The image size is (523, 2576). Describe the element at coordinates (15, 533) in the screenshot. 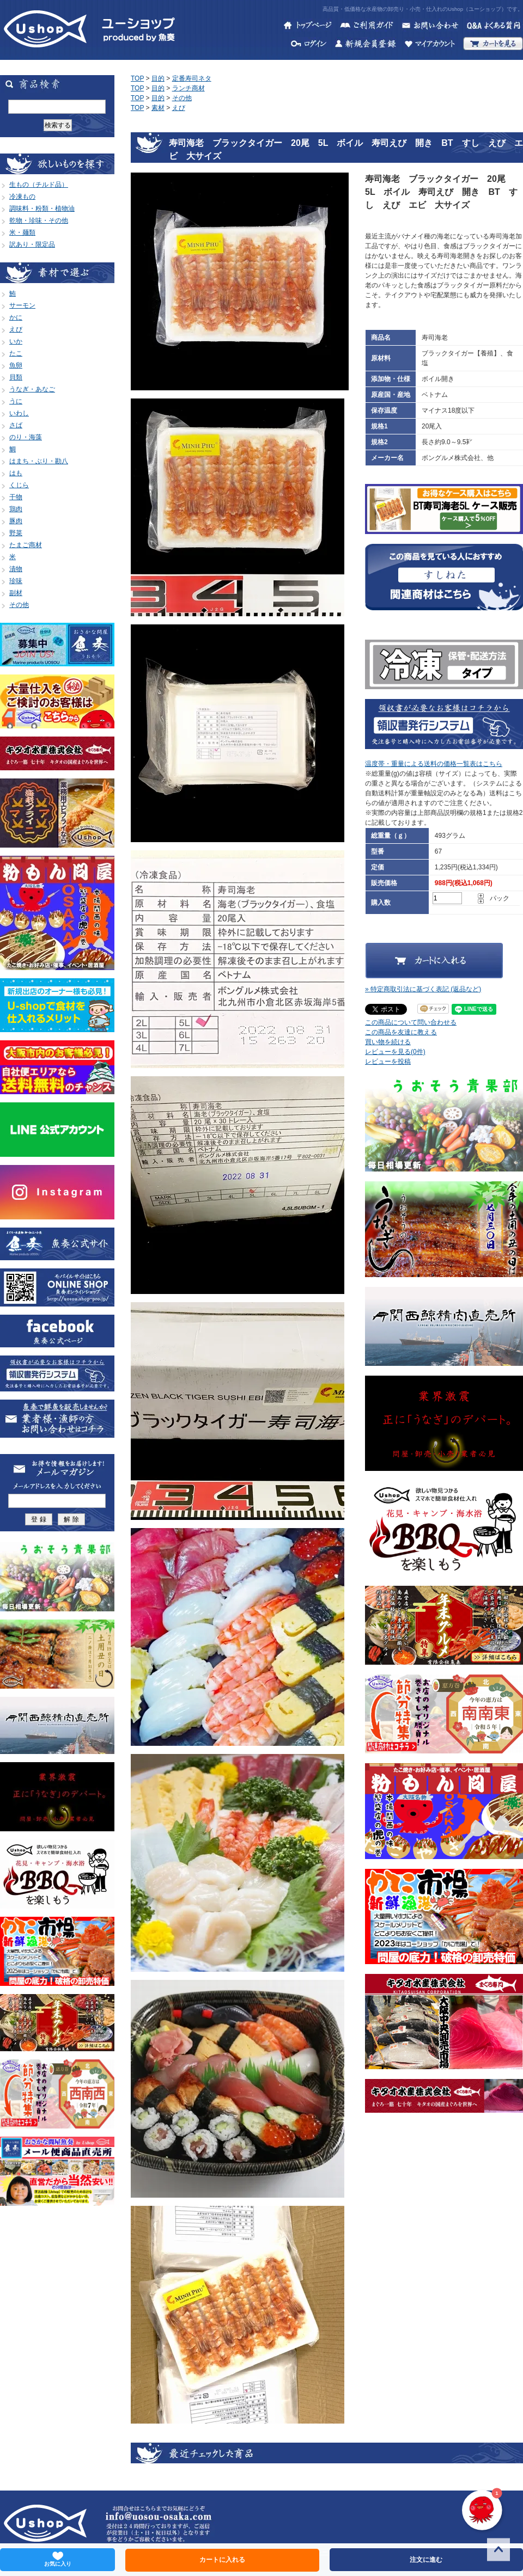

I see `野菜` at that location.